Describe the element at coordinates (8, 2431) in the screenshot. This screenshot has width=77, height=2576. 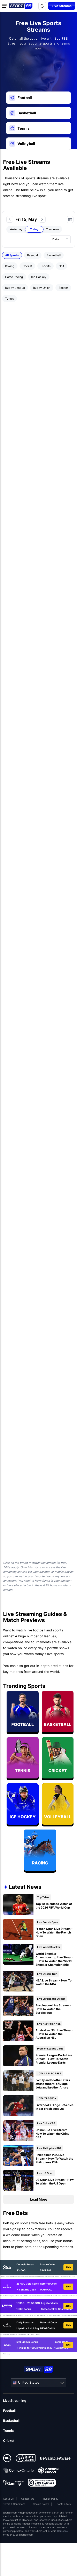
I see `Tennis` at that location.